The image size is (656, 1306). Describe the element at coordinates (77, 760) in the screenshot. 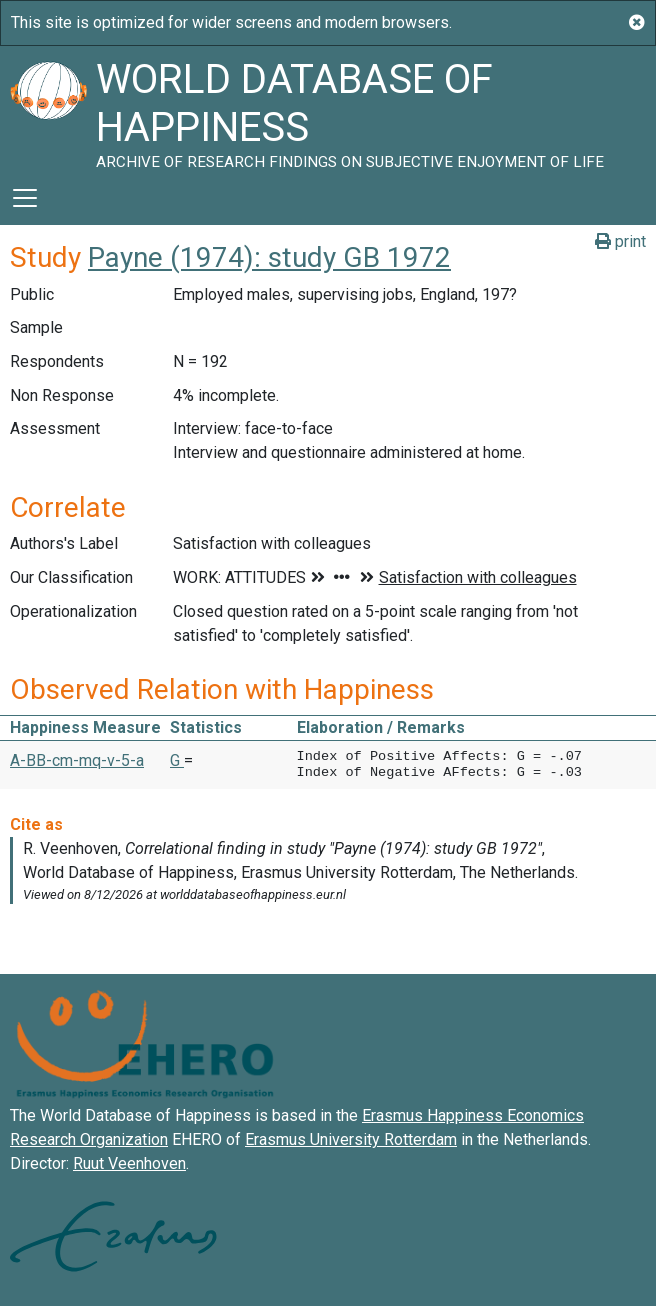

I see `A-BB-cm-mq-v-5-a` at that location.